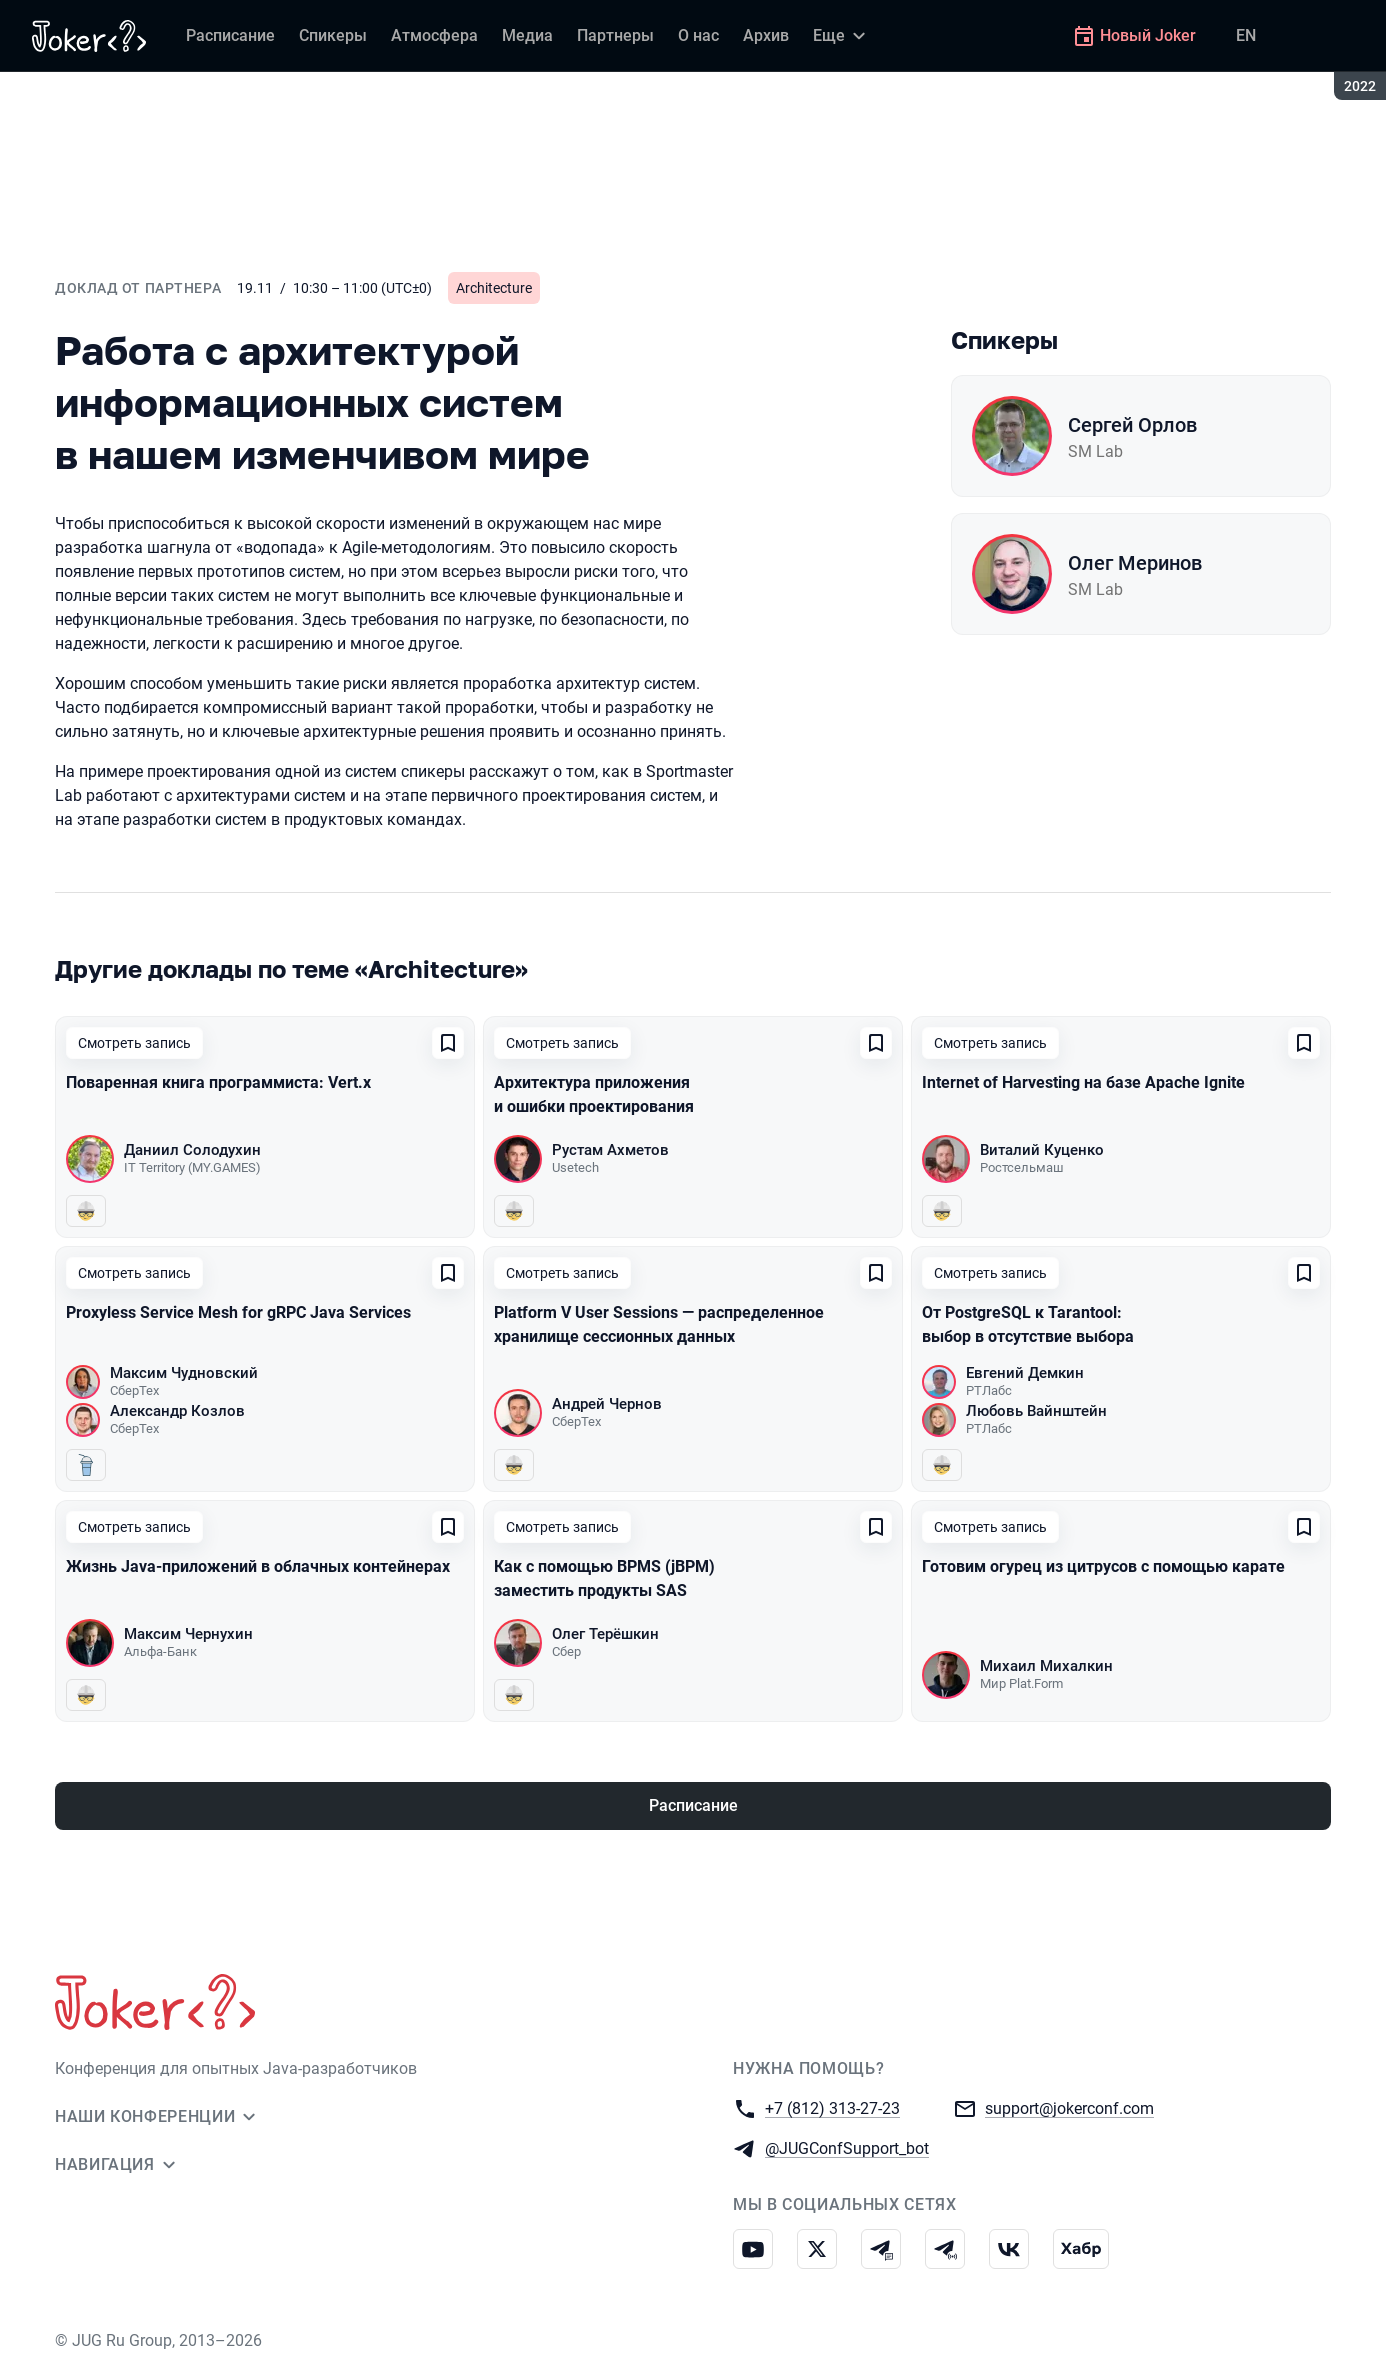  I want to click on Михаил Михалкин, so click(1046, 1666).